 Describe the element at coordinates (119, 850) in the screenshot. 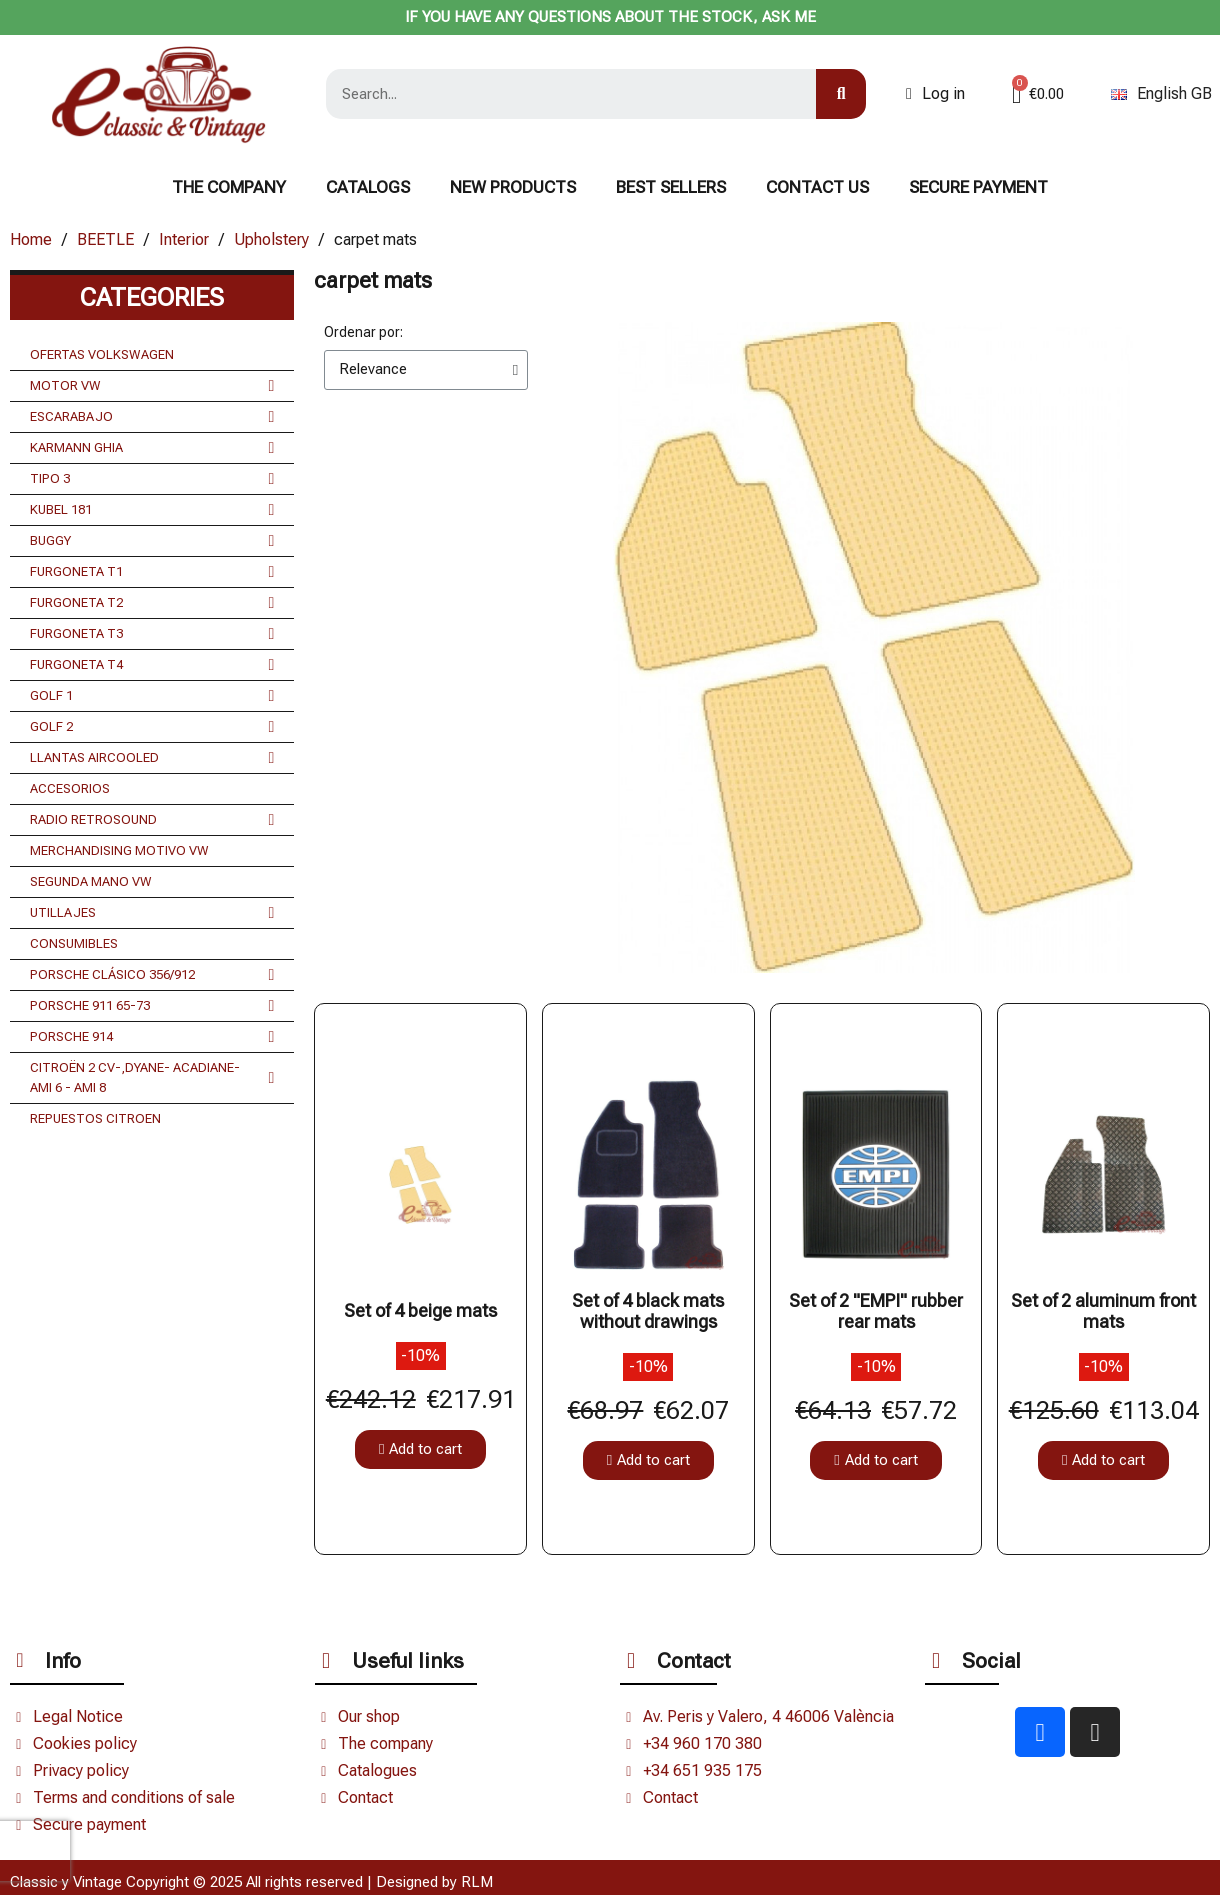

I see `MERCHANDISING MOTIVO VW` at that location.